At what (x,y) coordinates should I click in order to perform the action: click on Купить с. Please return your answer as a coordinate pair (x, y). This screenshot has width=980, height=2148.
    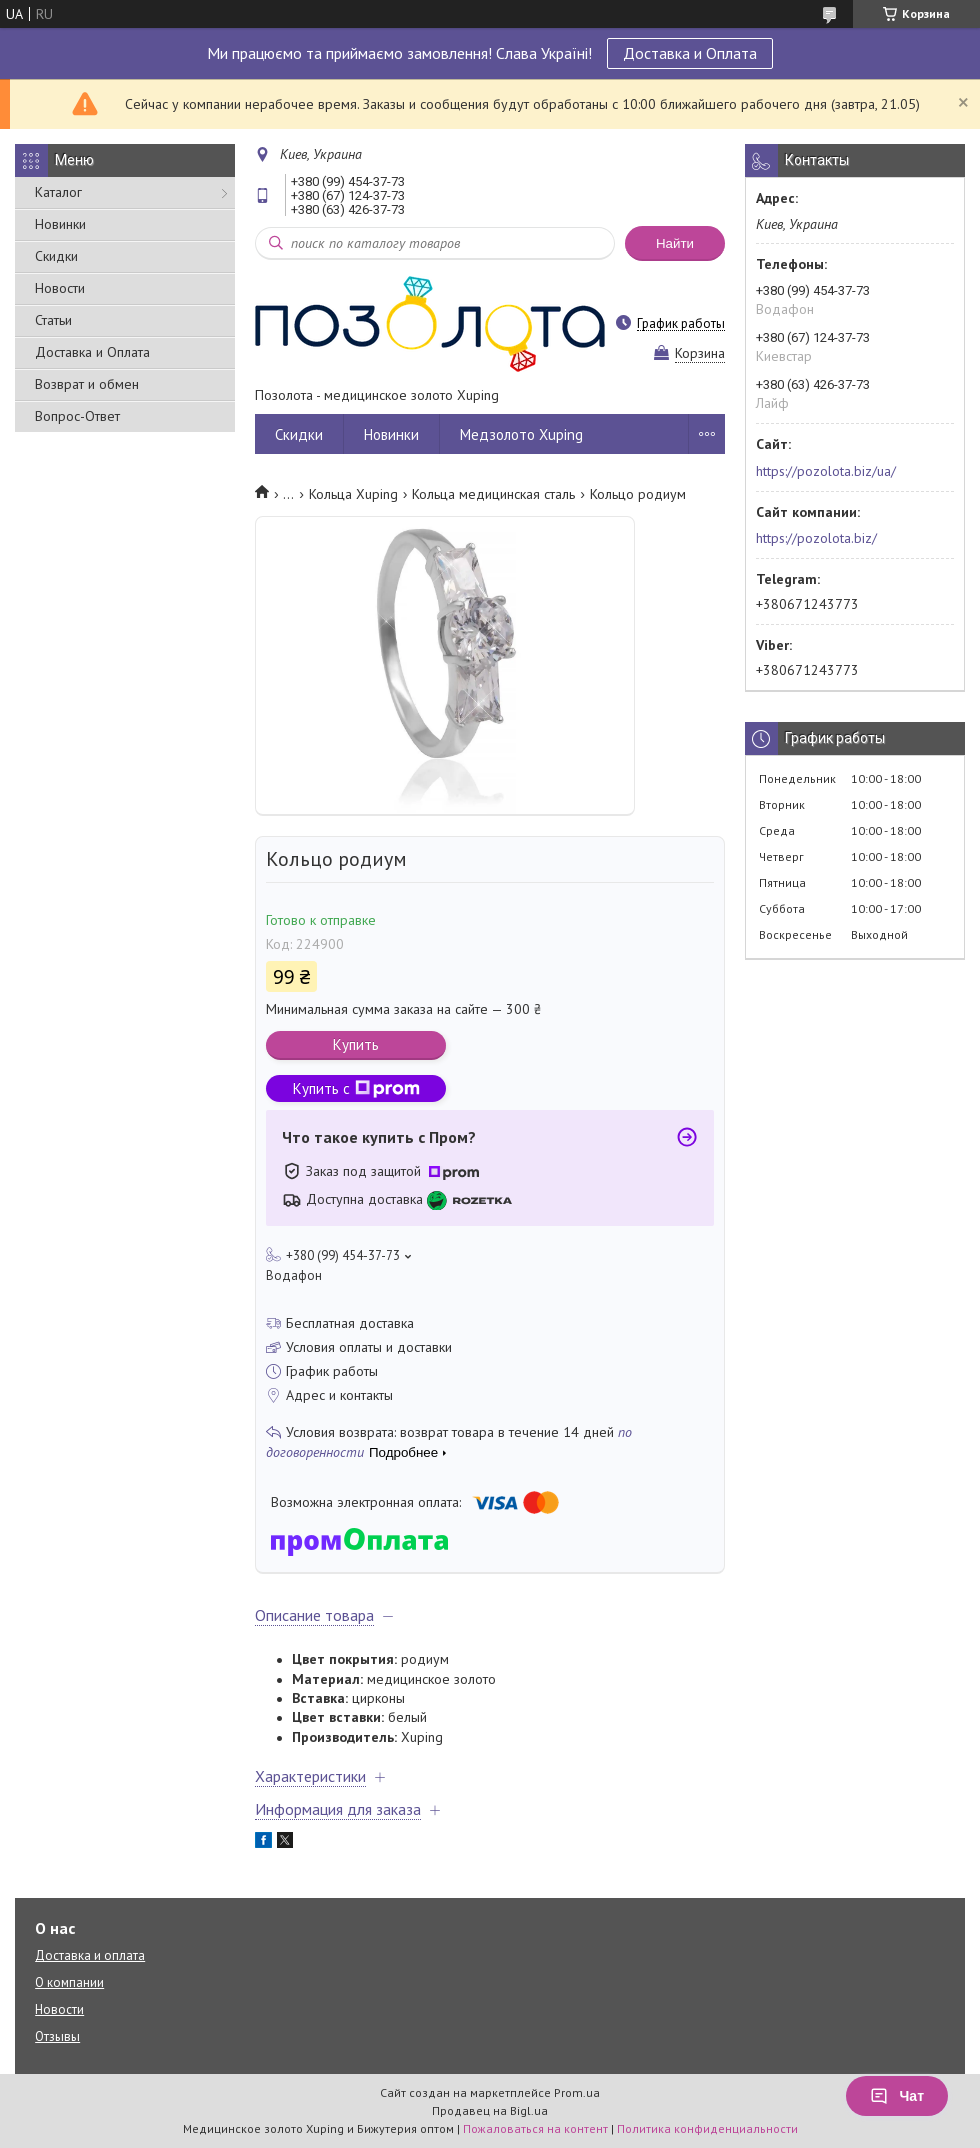
    Looking at the image, I should click on (356, 1088).